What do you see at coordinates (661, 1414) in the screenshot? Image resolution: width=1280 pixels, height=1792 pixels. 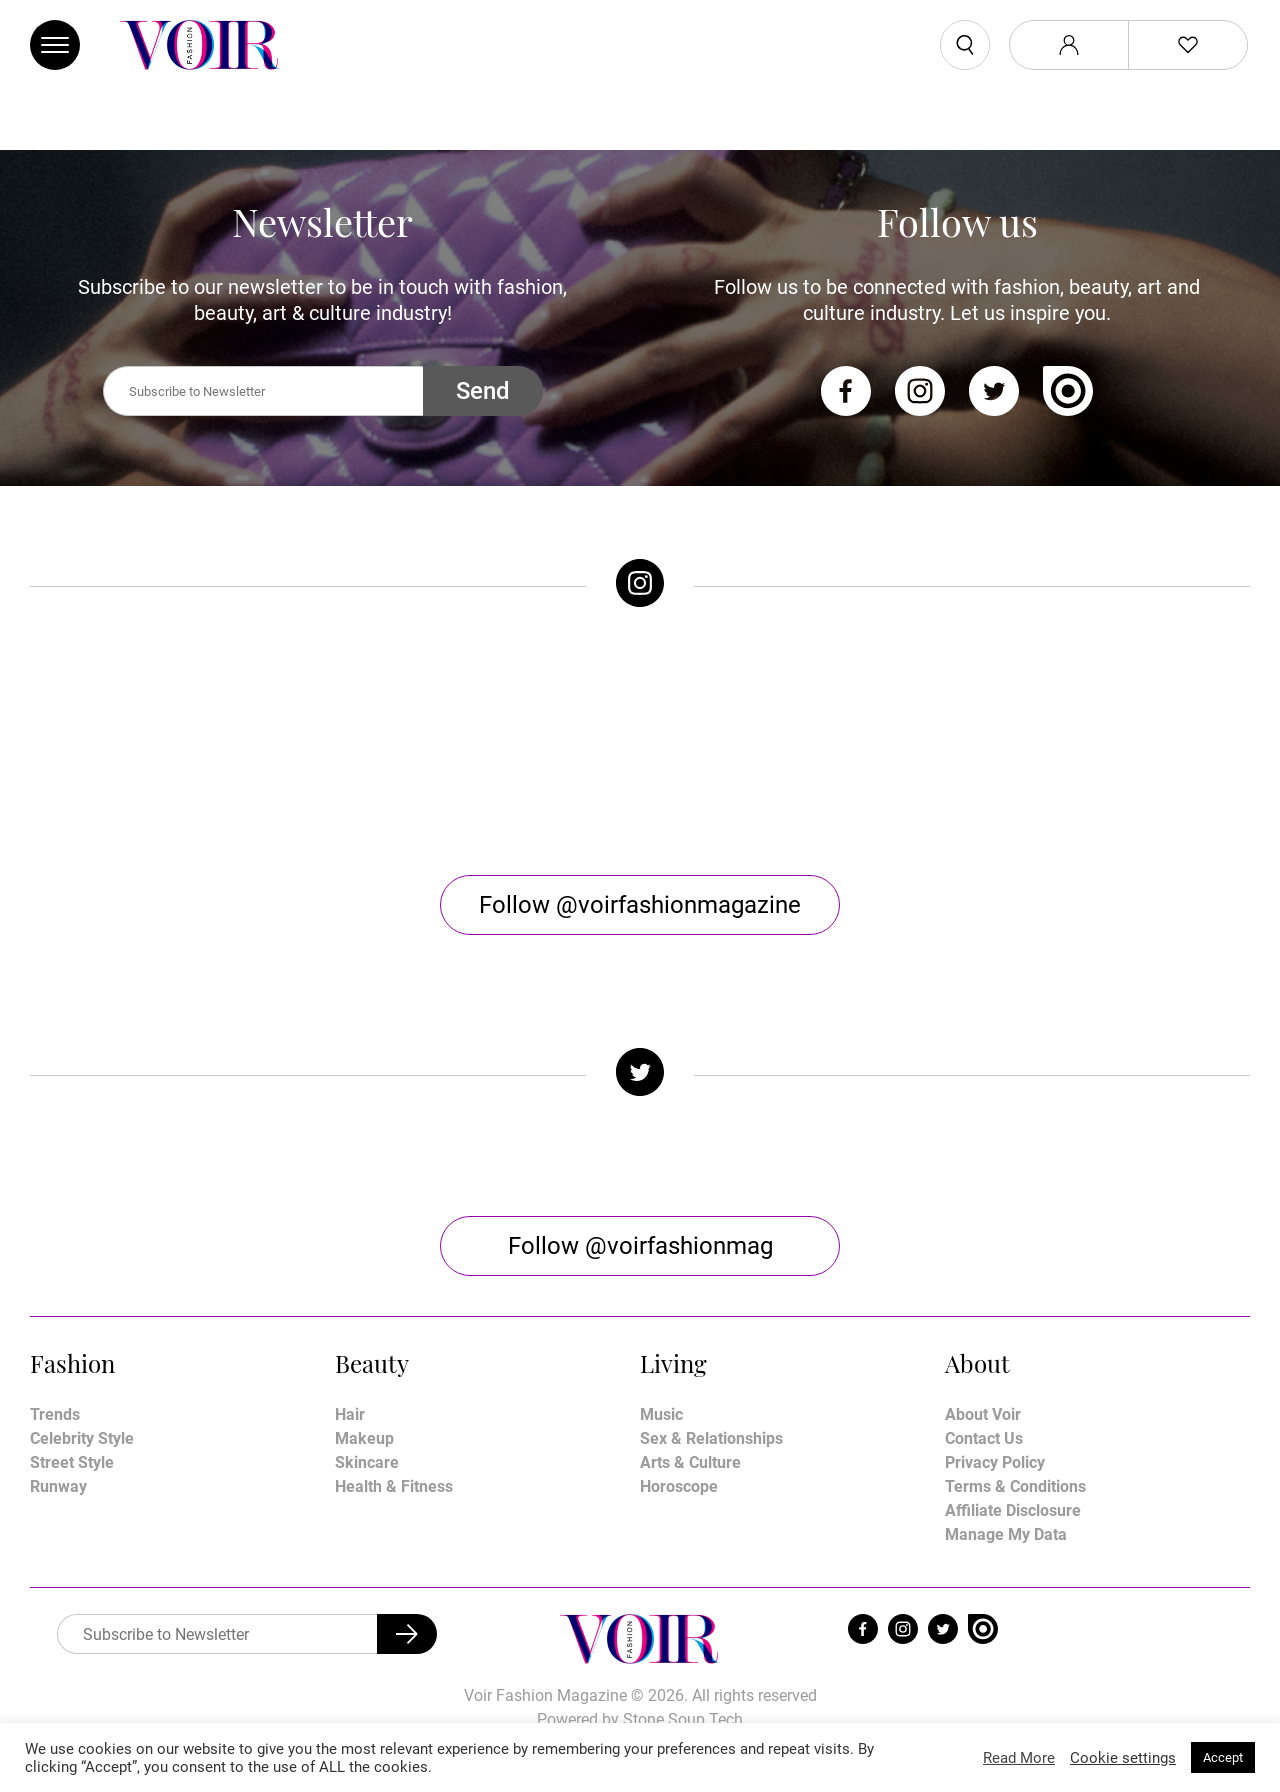 I see `Music` at bounding box center [661, 1414].